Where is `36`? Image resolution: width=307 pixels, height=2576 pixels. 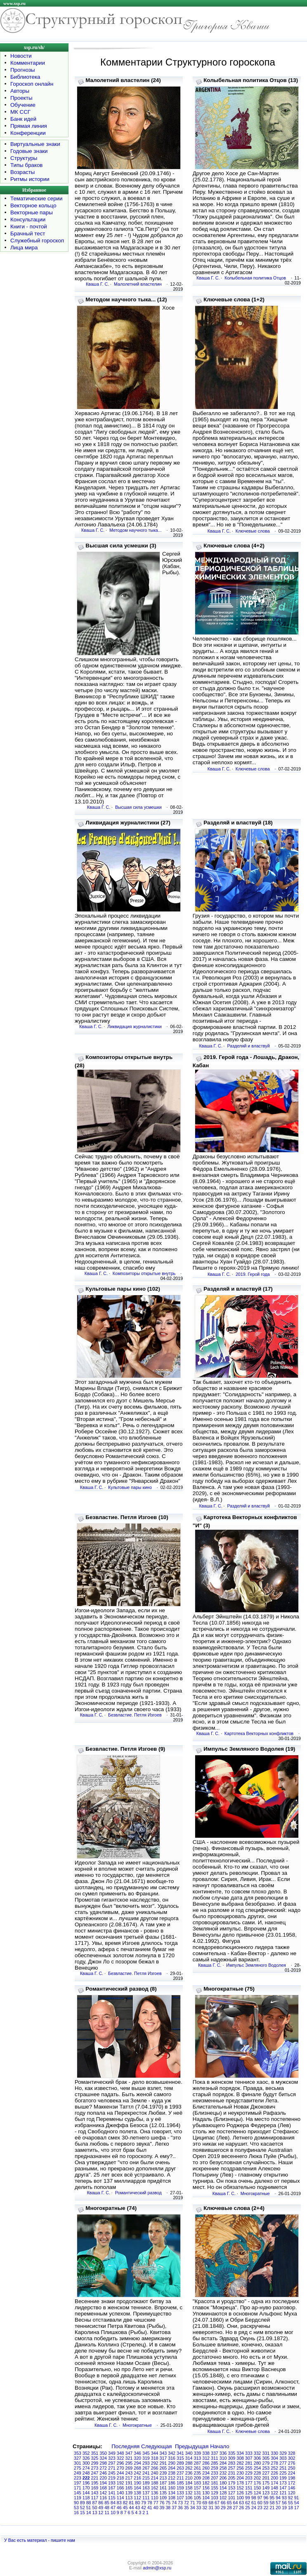
36 is located at coordinates (180, 2507).